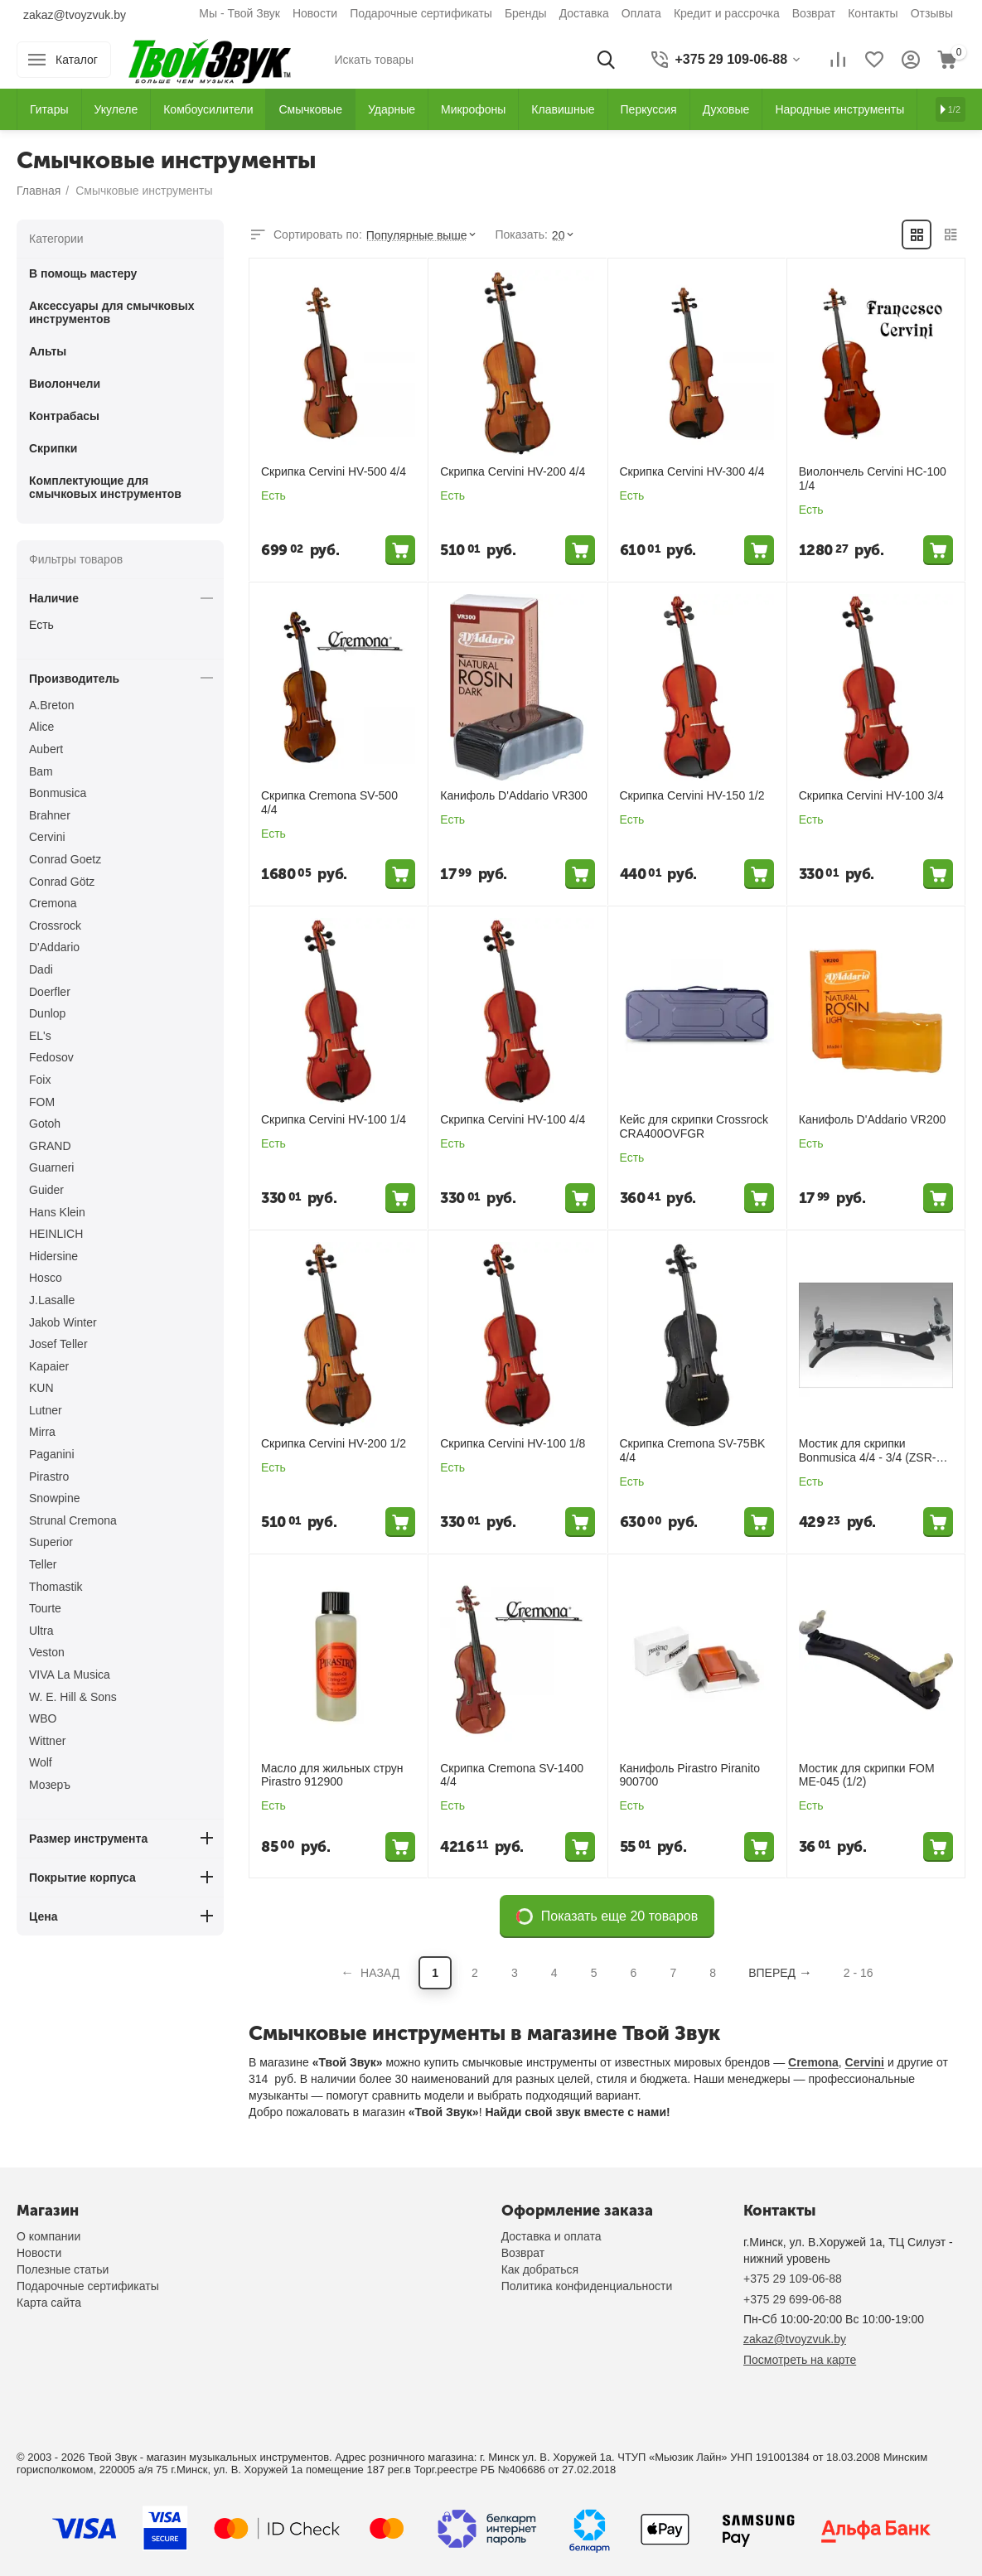 This screenshot has height=2576, width=982. Describe the element at coordinates (41, 624) in the screenshot. I see `Есть` at that location.